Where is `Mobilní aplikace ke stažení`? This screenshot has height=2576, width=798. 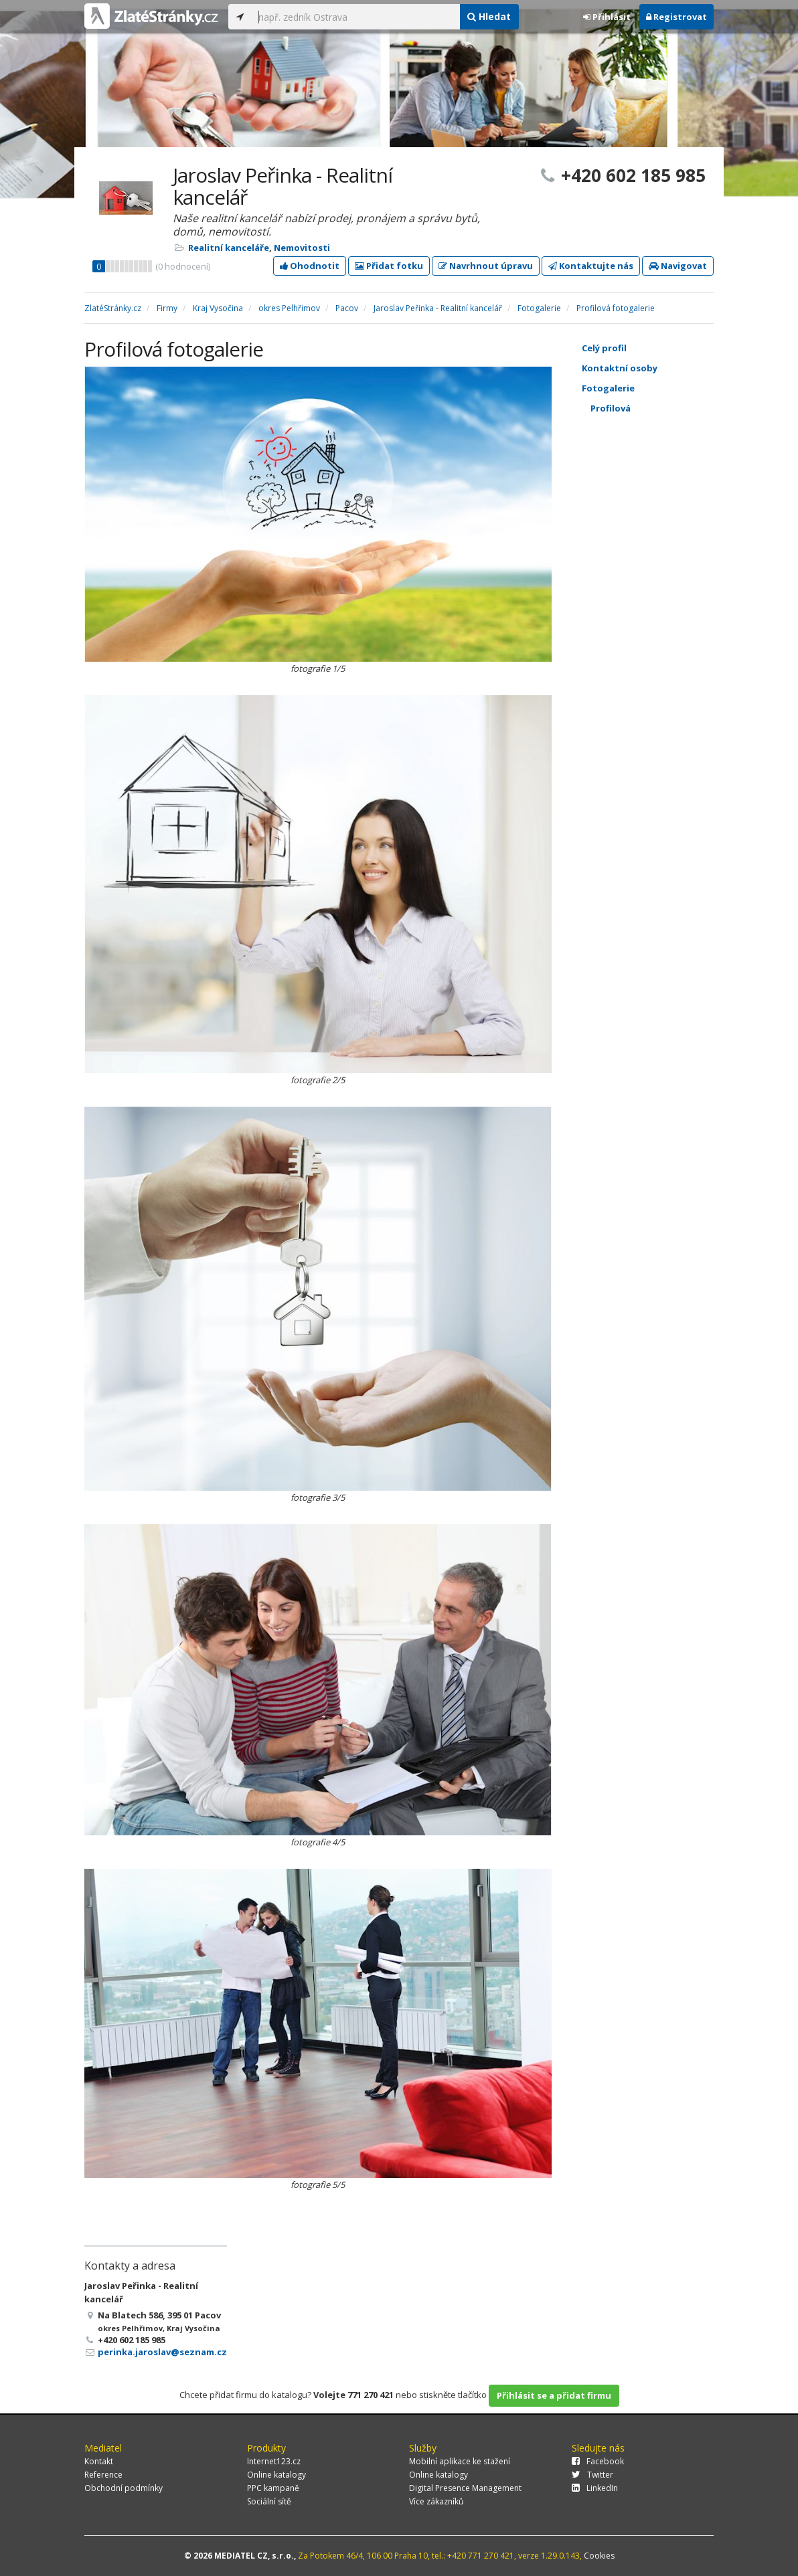
Mobilní aplikace ke stažení is located at coordinates (459, 2461).